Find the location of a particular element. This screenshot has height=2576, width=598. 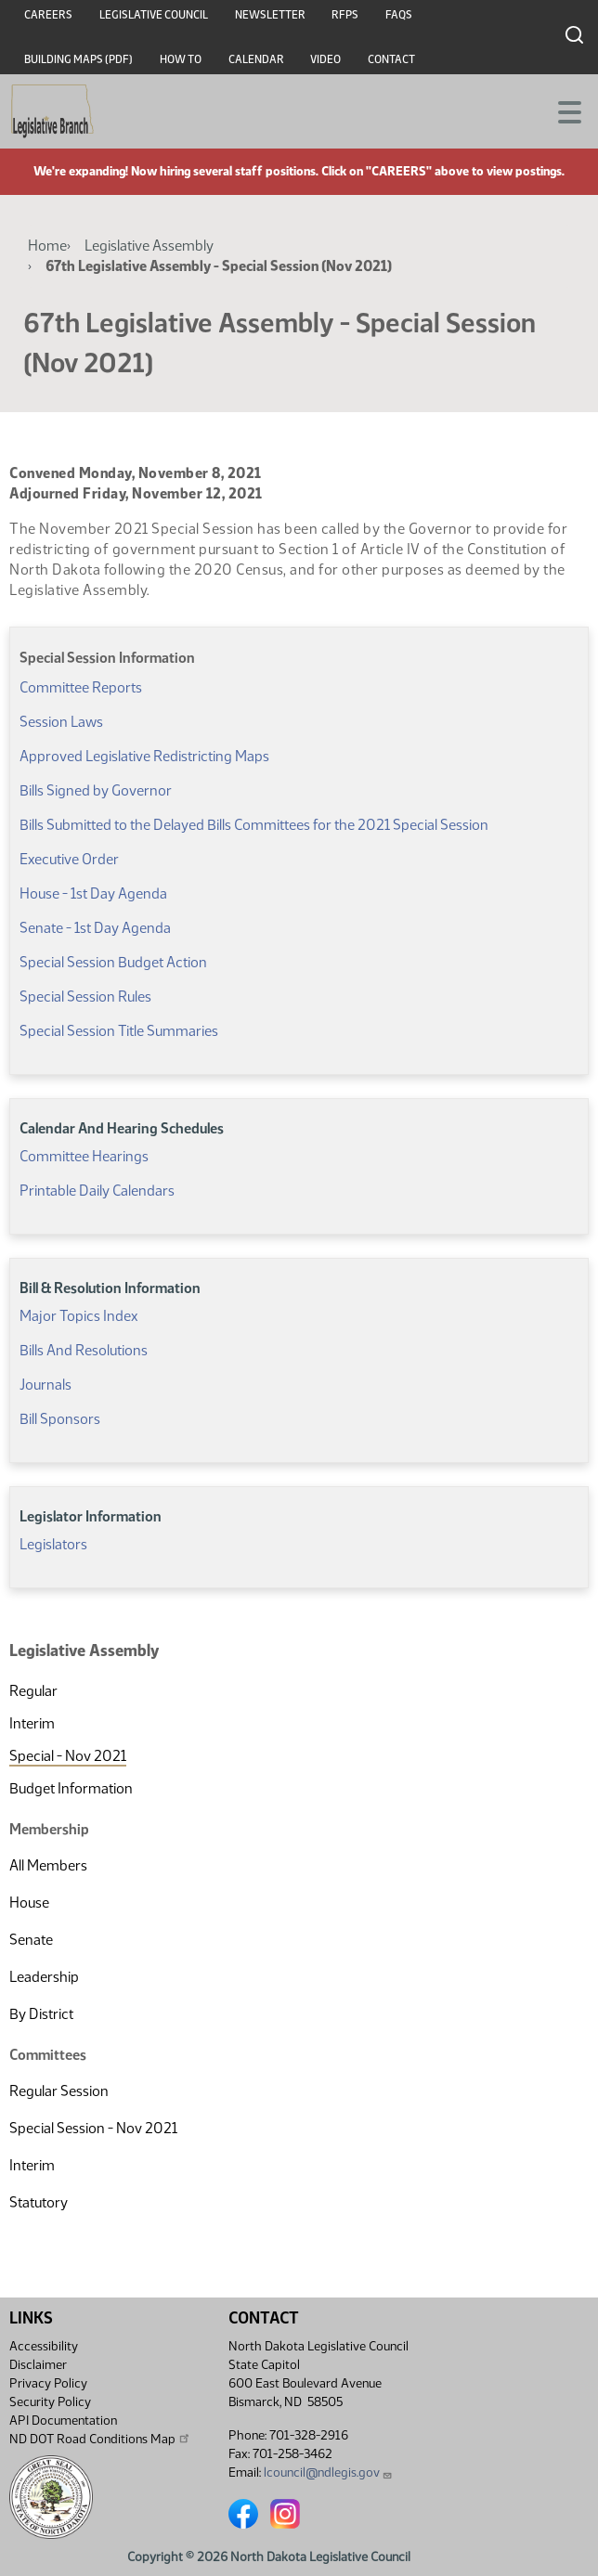

Special Session Rules is located at coordinates (85, 996).